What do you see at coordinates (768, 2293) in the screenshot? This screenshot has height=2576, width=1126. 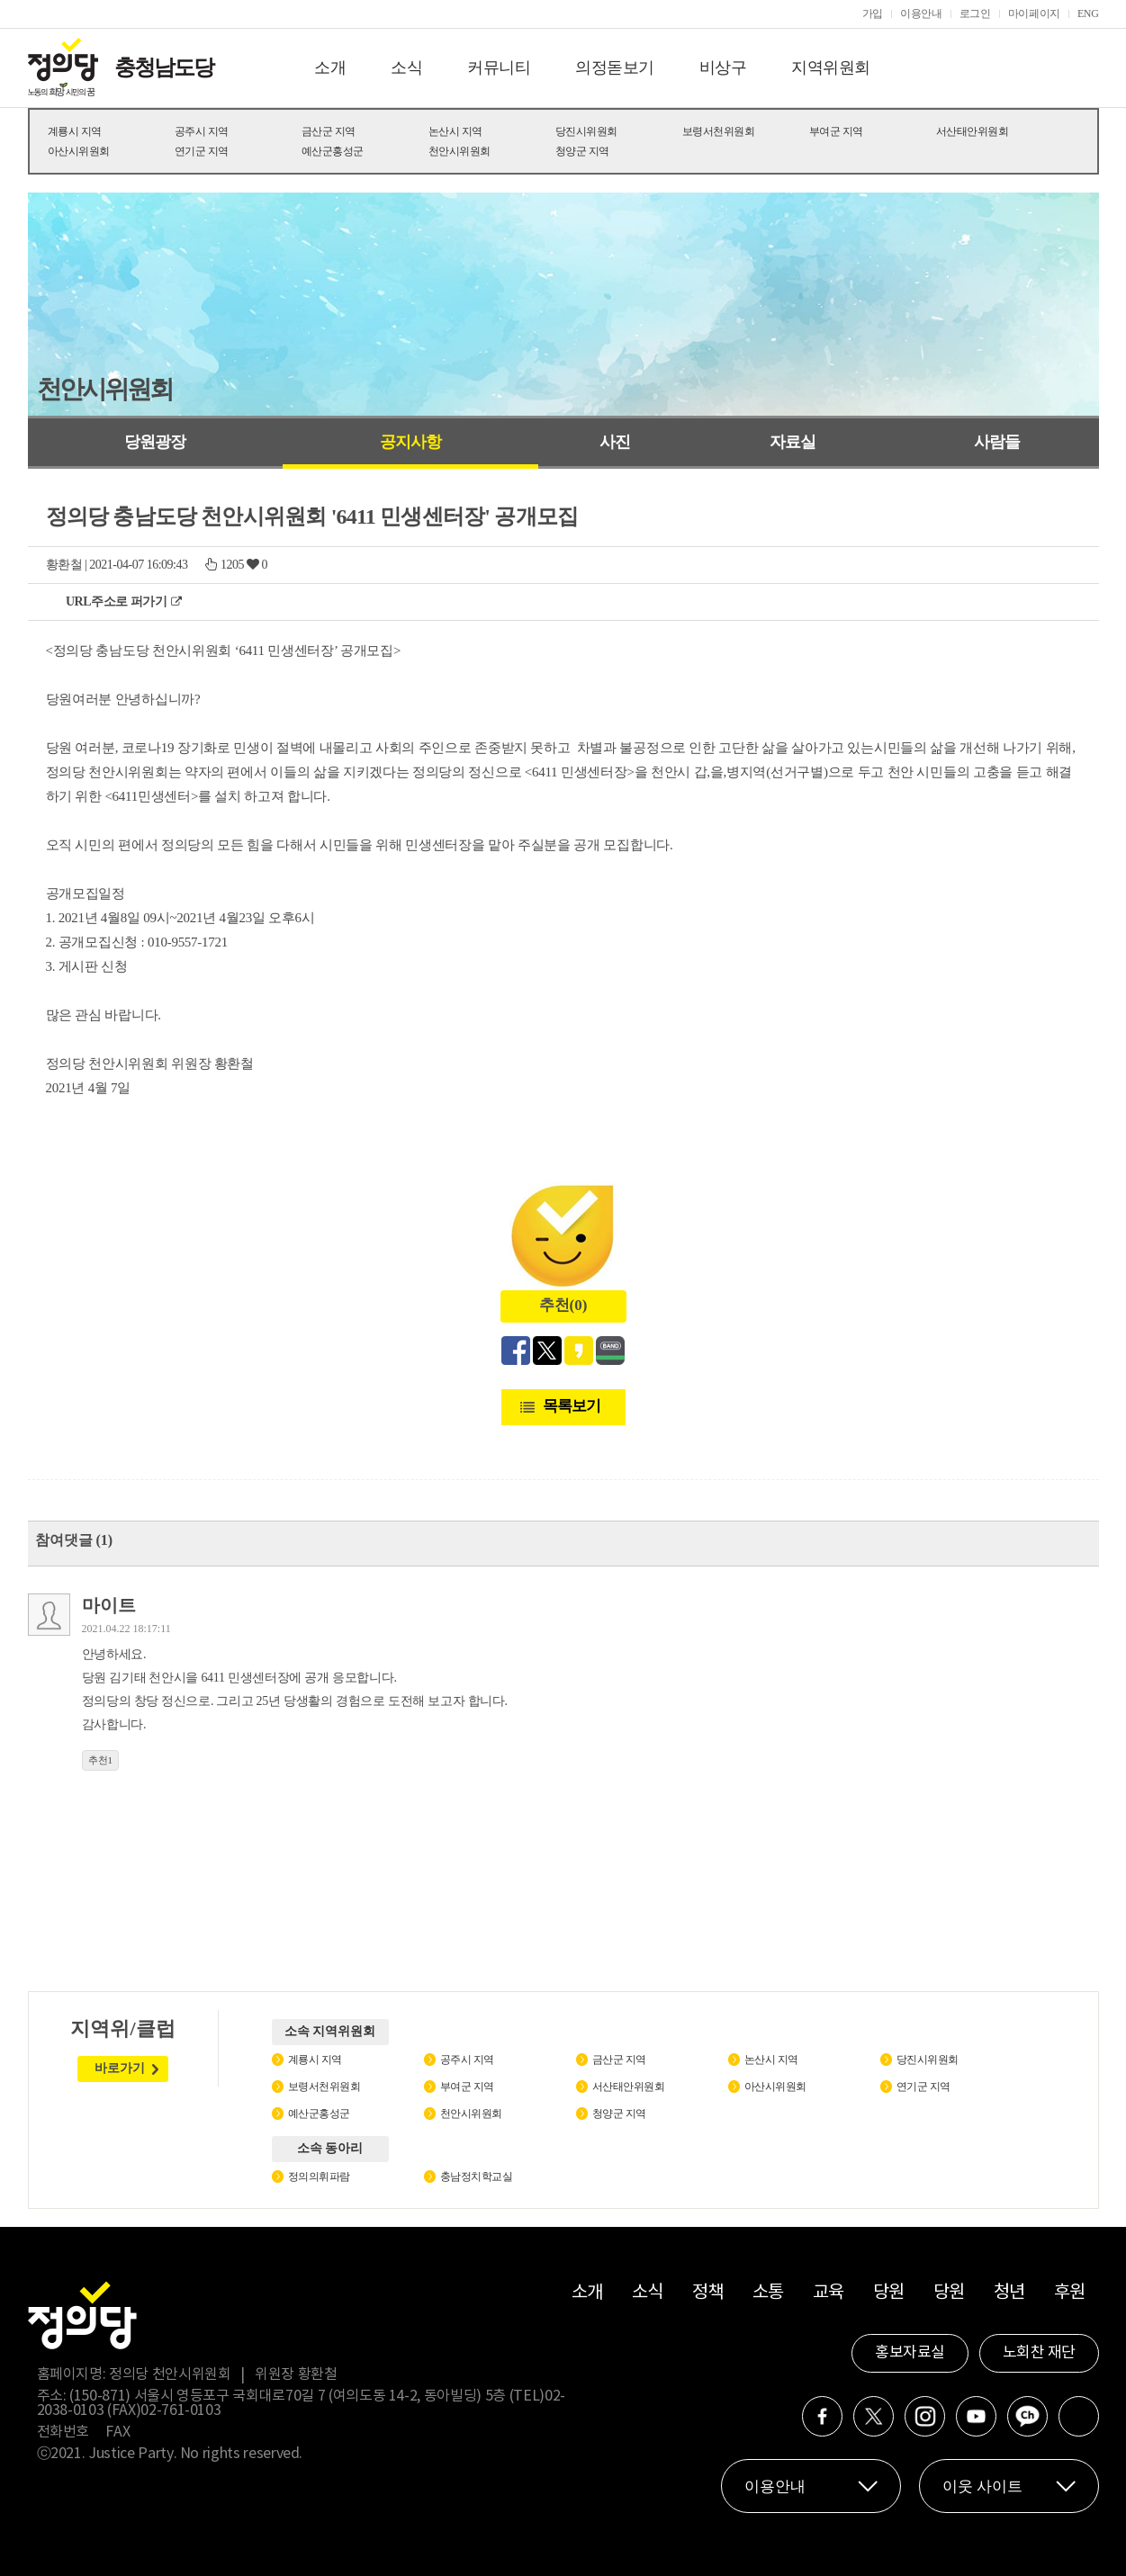 I see `소통` at bounding box center [768, 2293].